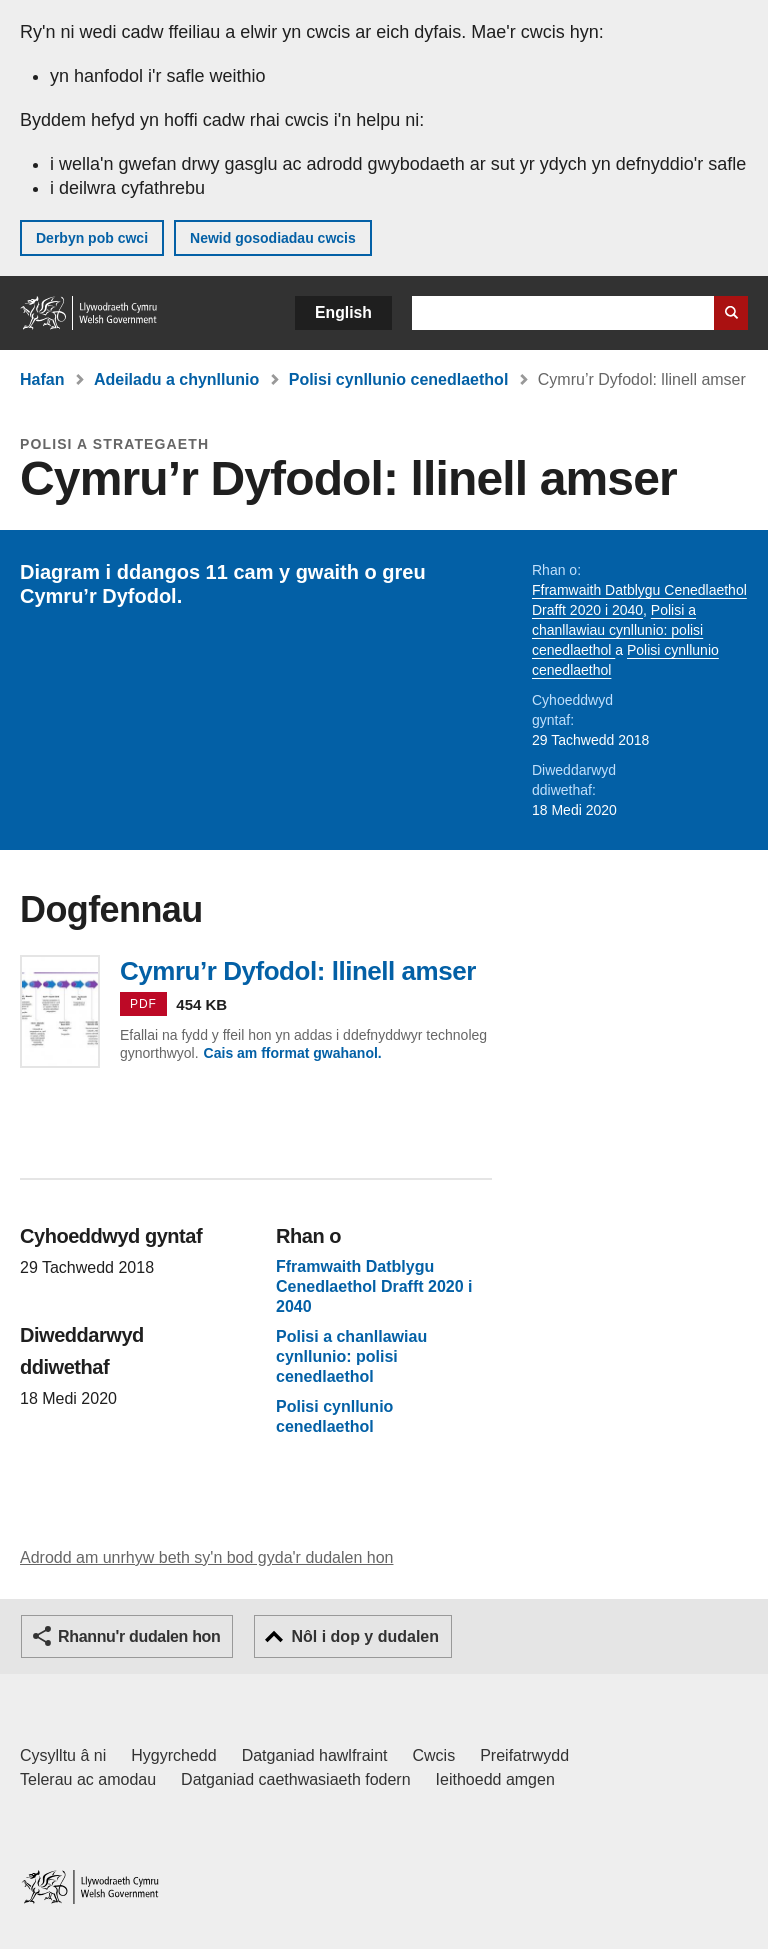 This screenshot has width=768, height=1949. I want to click on Telerau ac amodau [Telerau ac amodau LLYW.CYMRU], so click(88, 1779).